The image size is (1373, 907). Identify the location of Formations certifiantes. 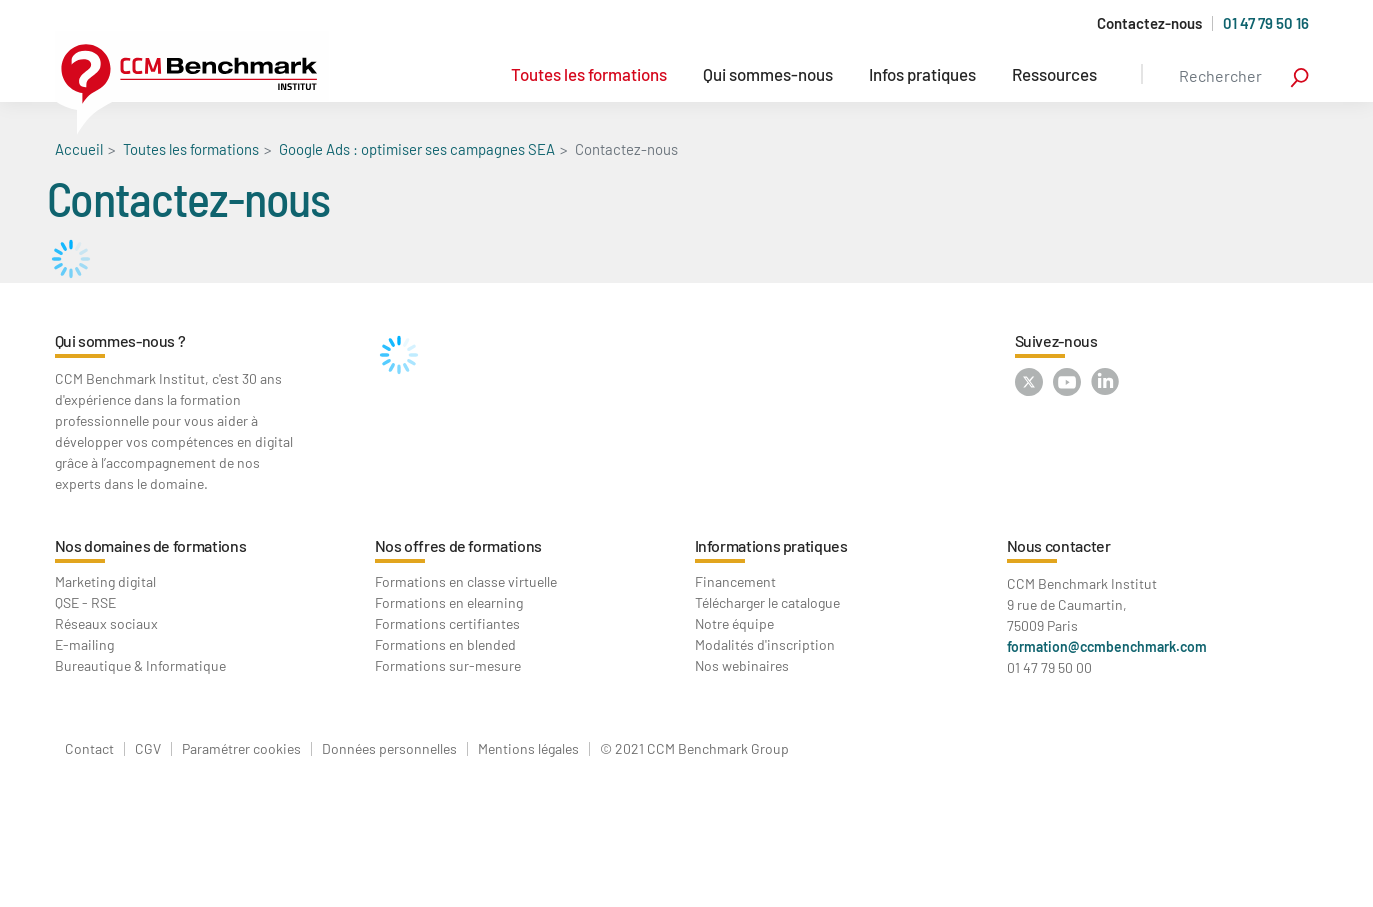
(447, 623).